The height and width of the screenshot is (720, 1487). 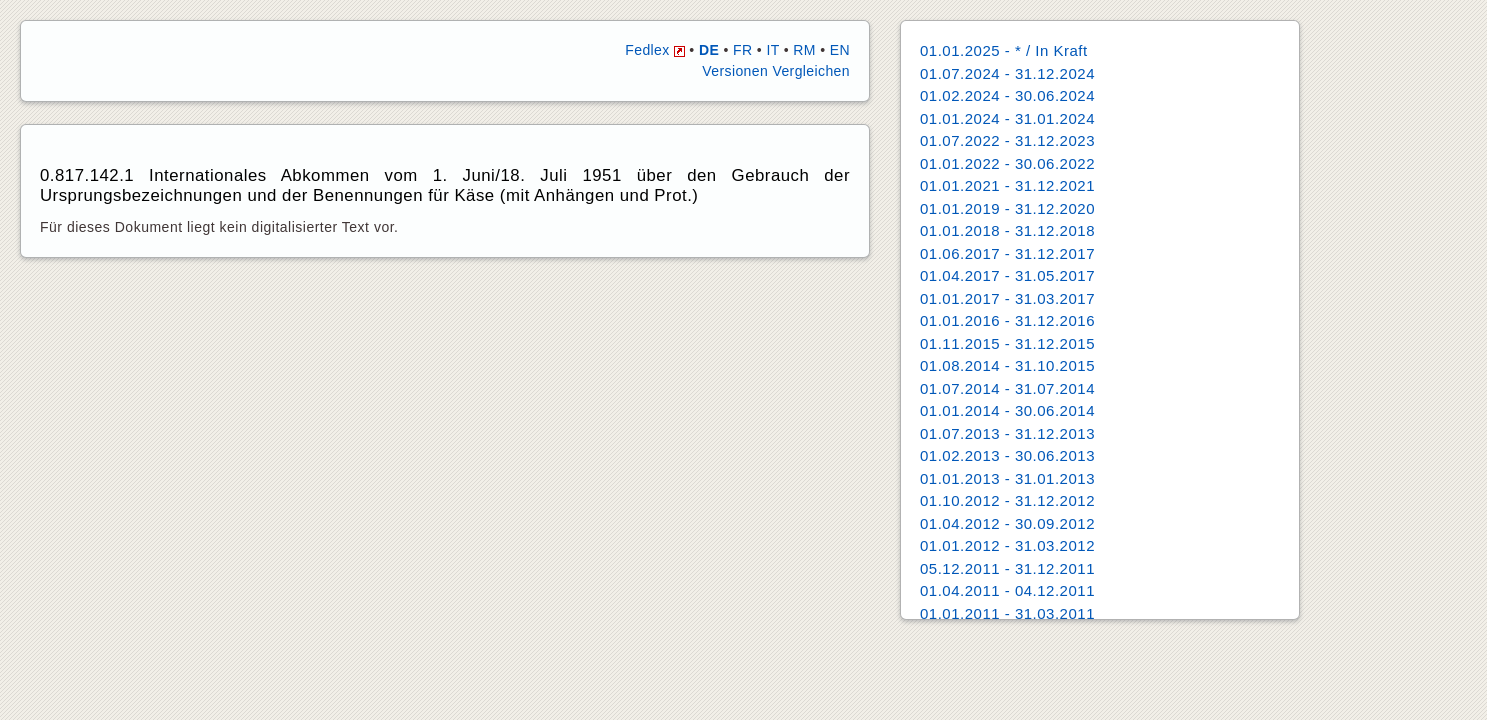 I want to click on 01.01.2013 - 31.01.2013, so click(x=1007, y=478).